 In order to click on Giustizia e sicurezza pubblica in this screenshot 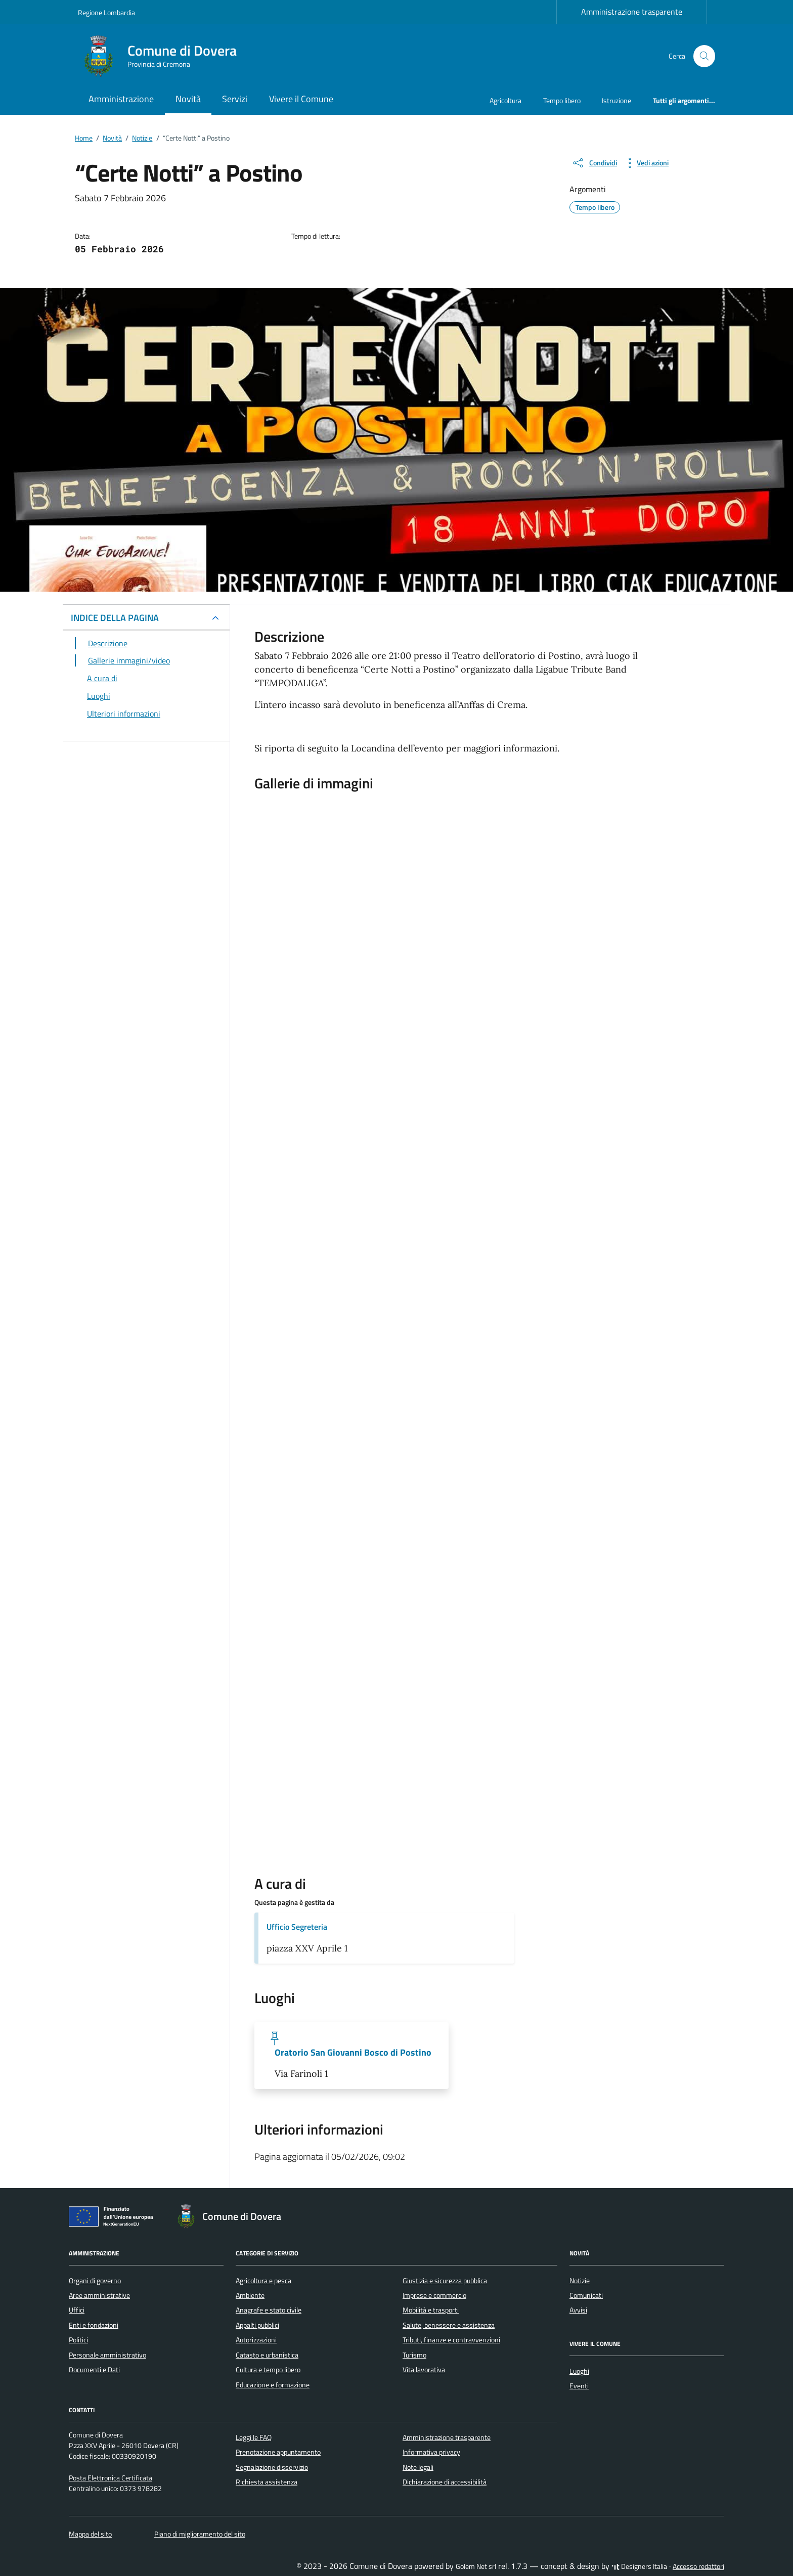, I will do `click(445, 2280)`.